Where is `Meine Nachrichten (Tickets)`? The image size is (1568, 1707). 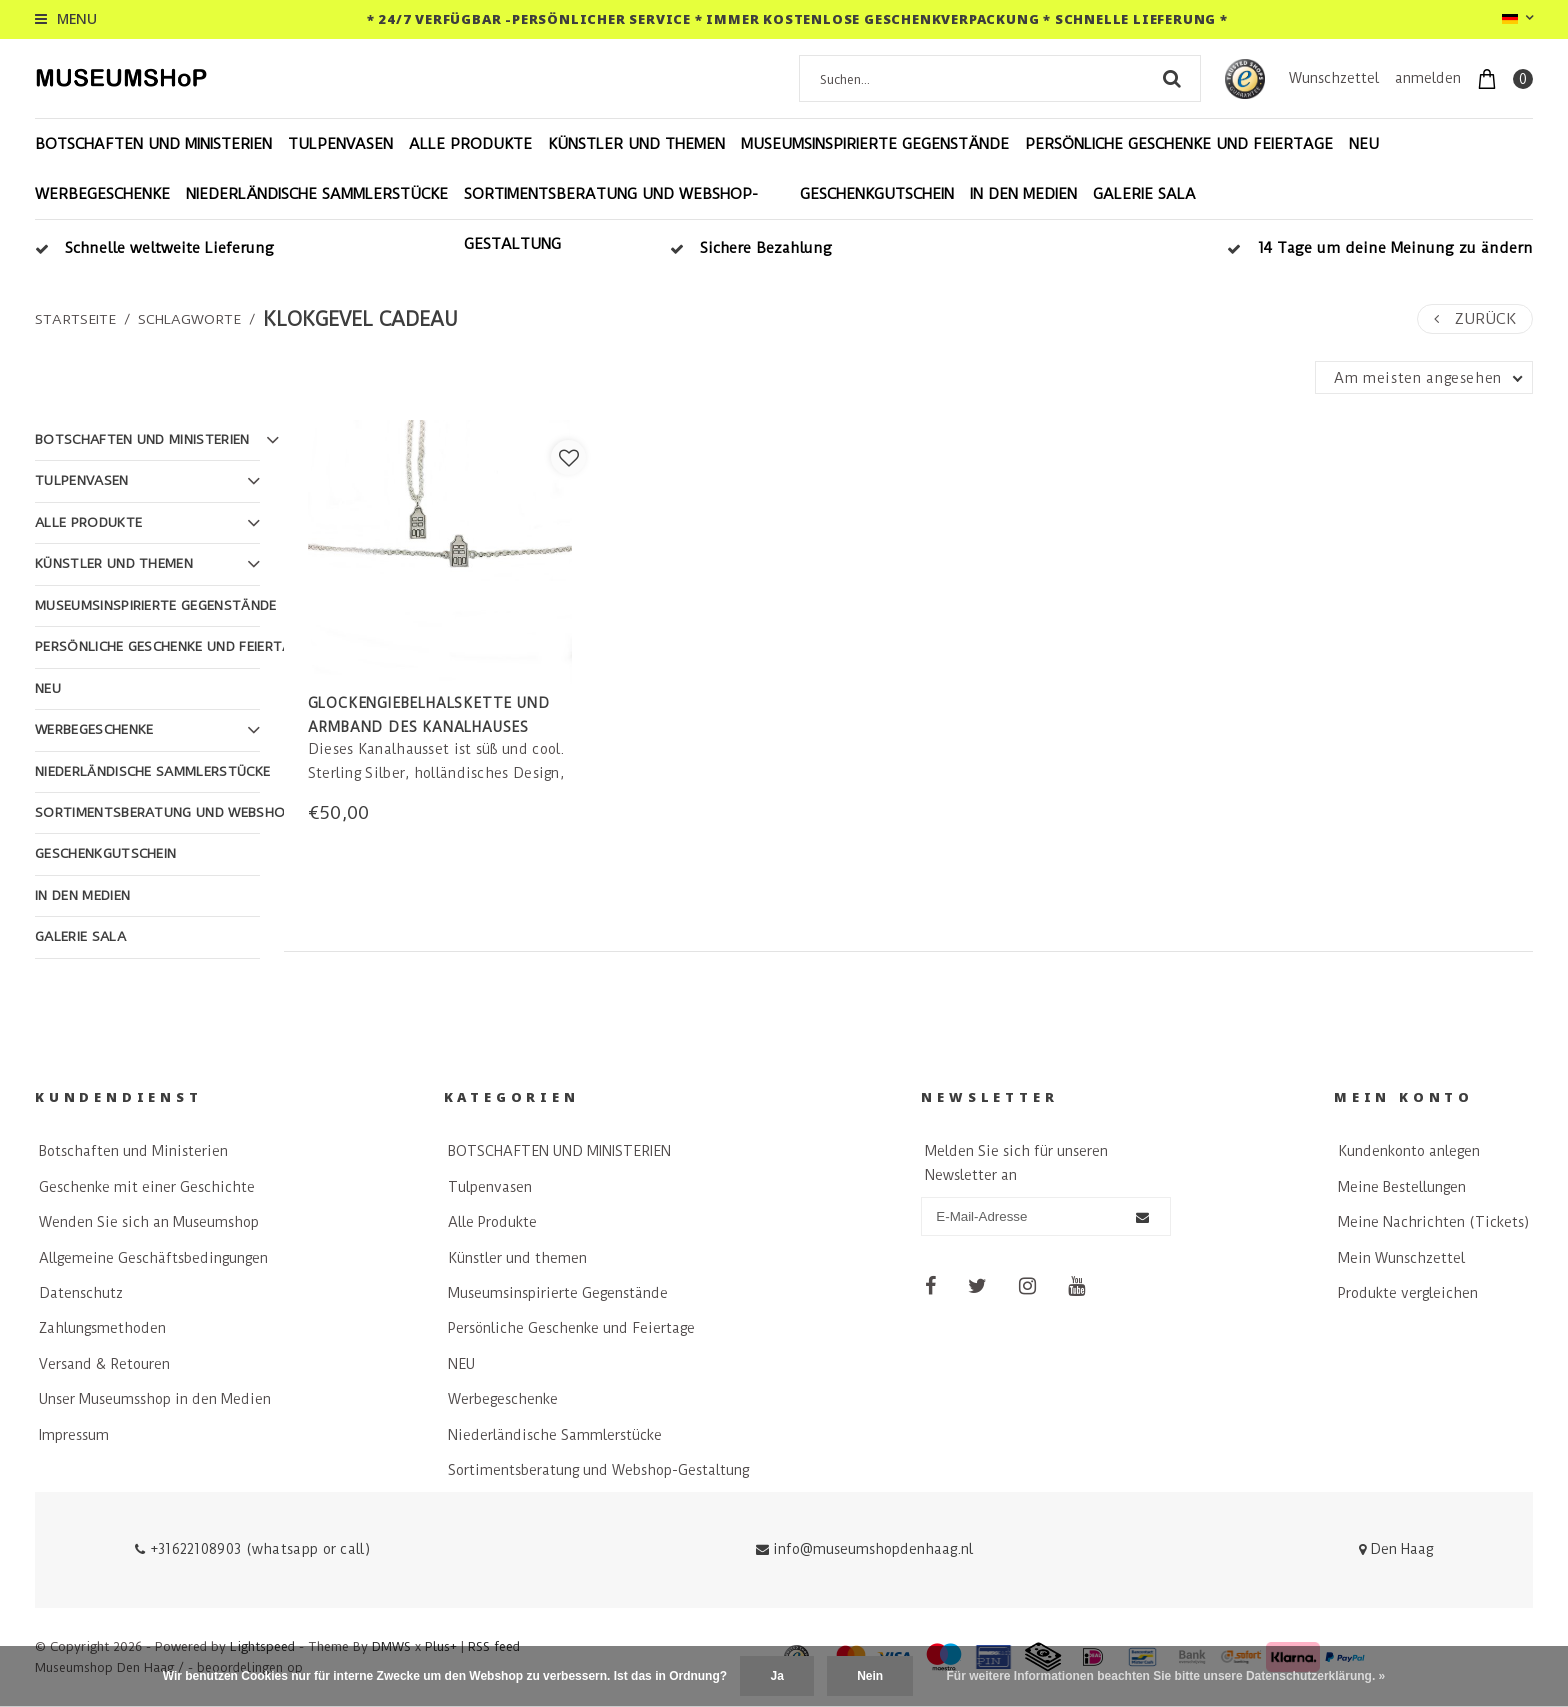
Meine Nachrichten (Tickets) is located at coordinates (1433, 1222).